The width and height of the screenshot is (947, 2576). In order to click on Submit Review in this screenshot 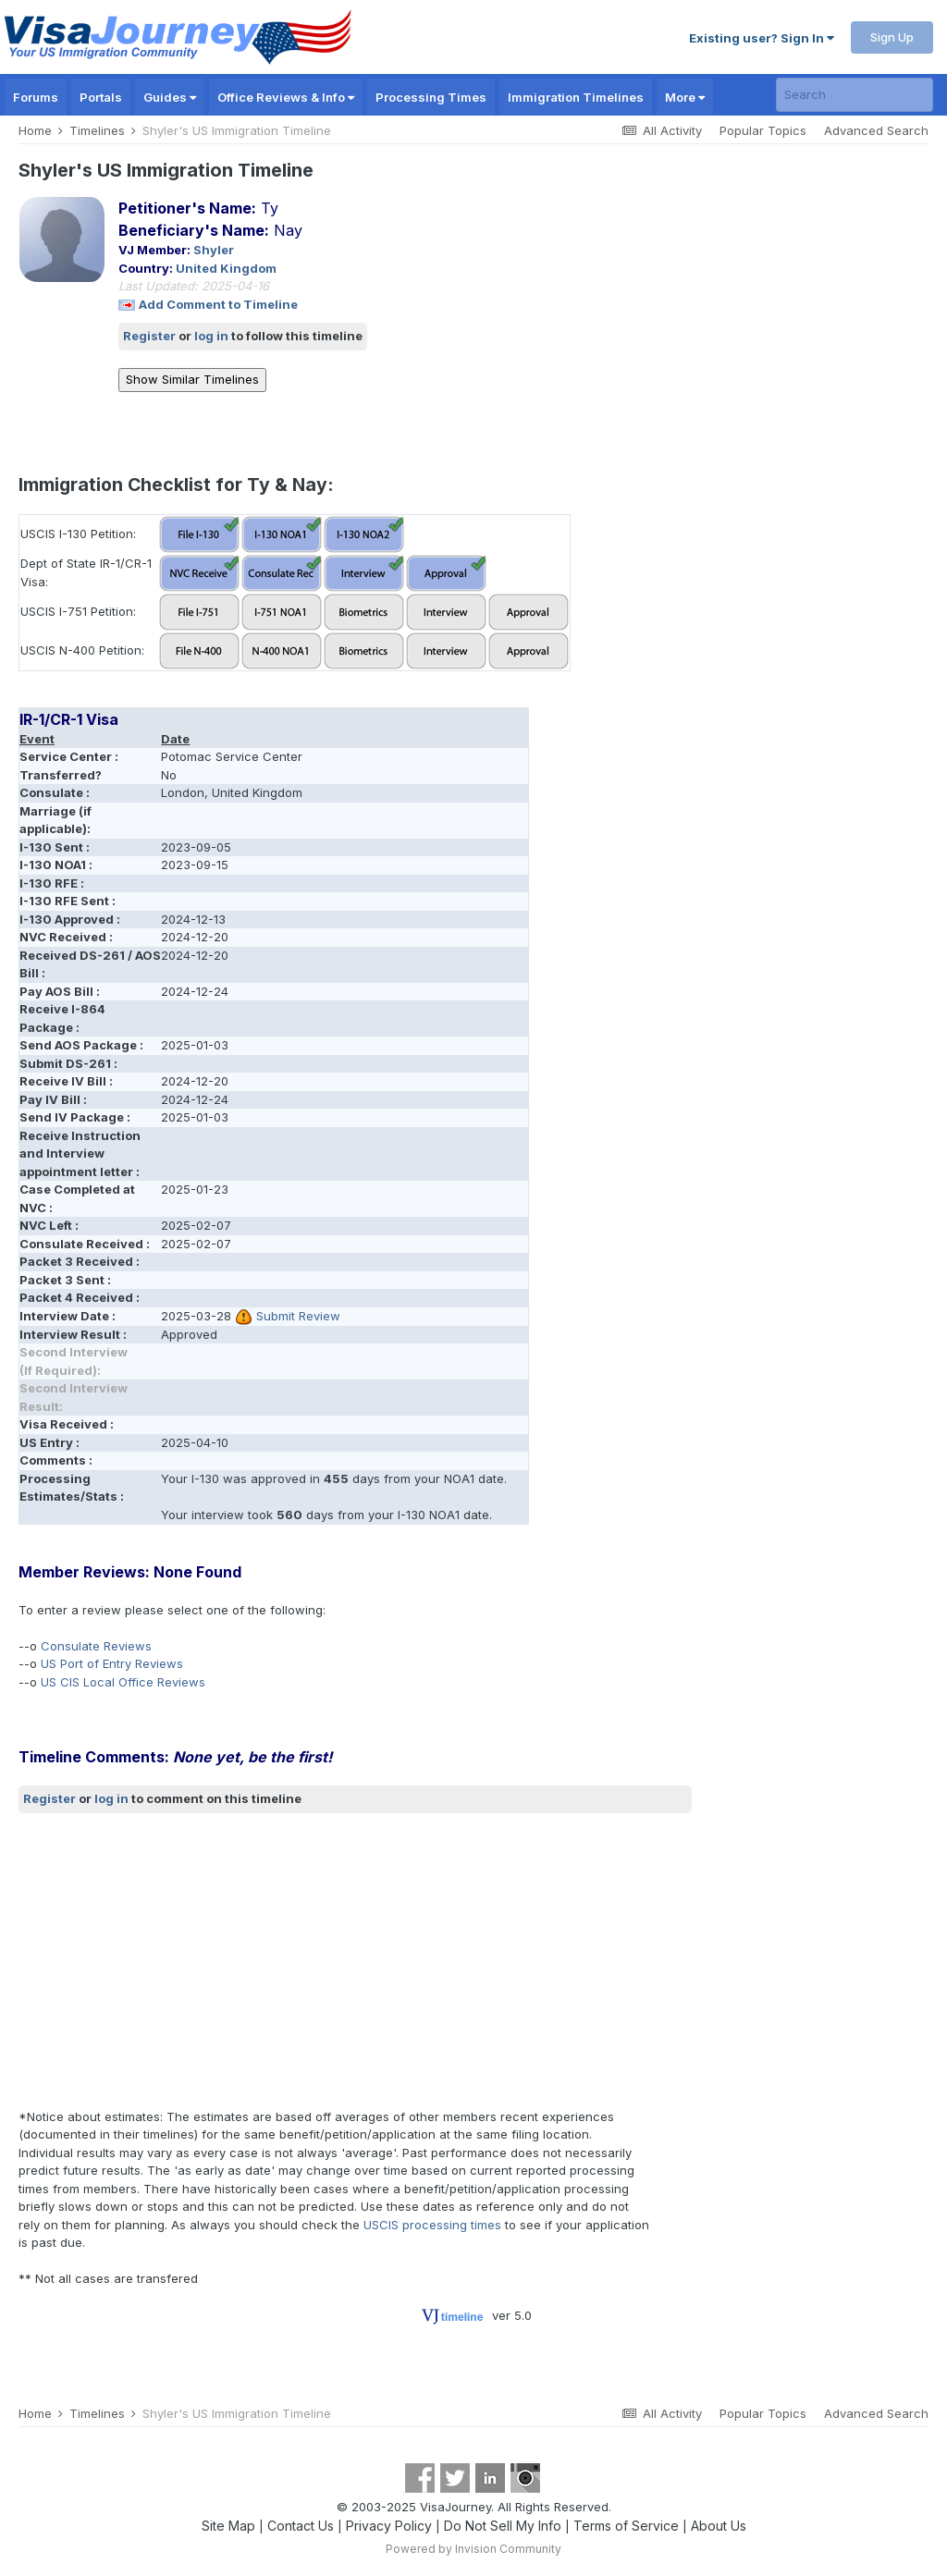, I will do `click(298, 1315)`.